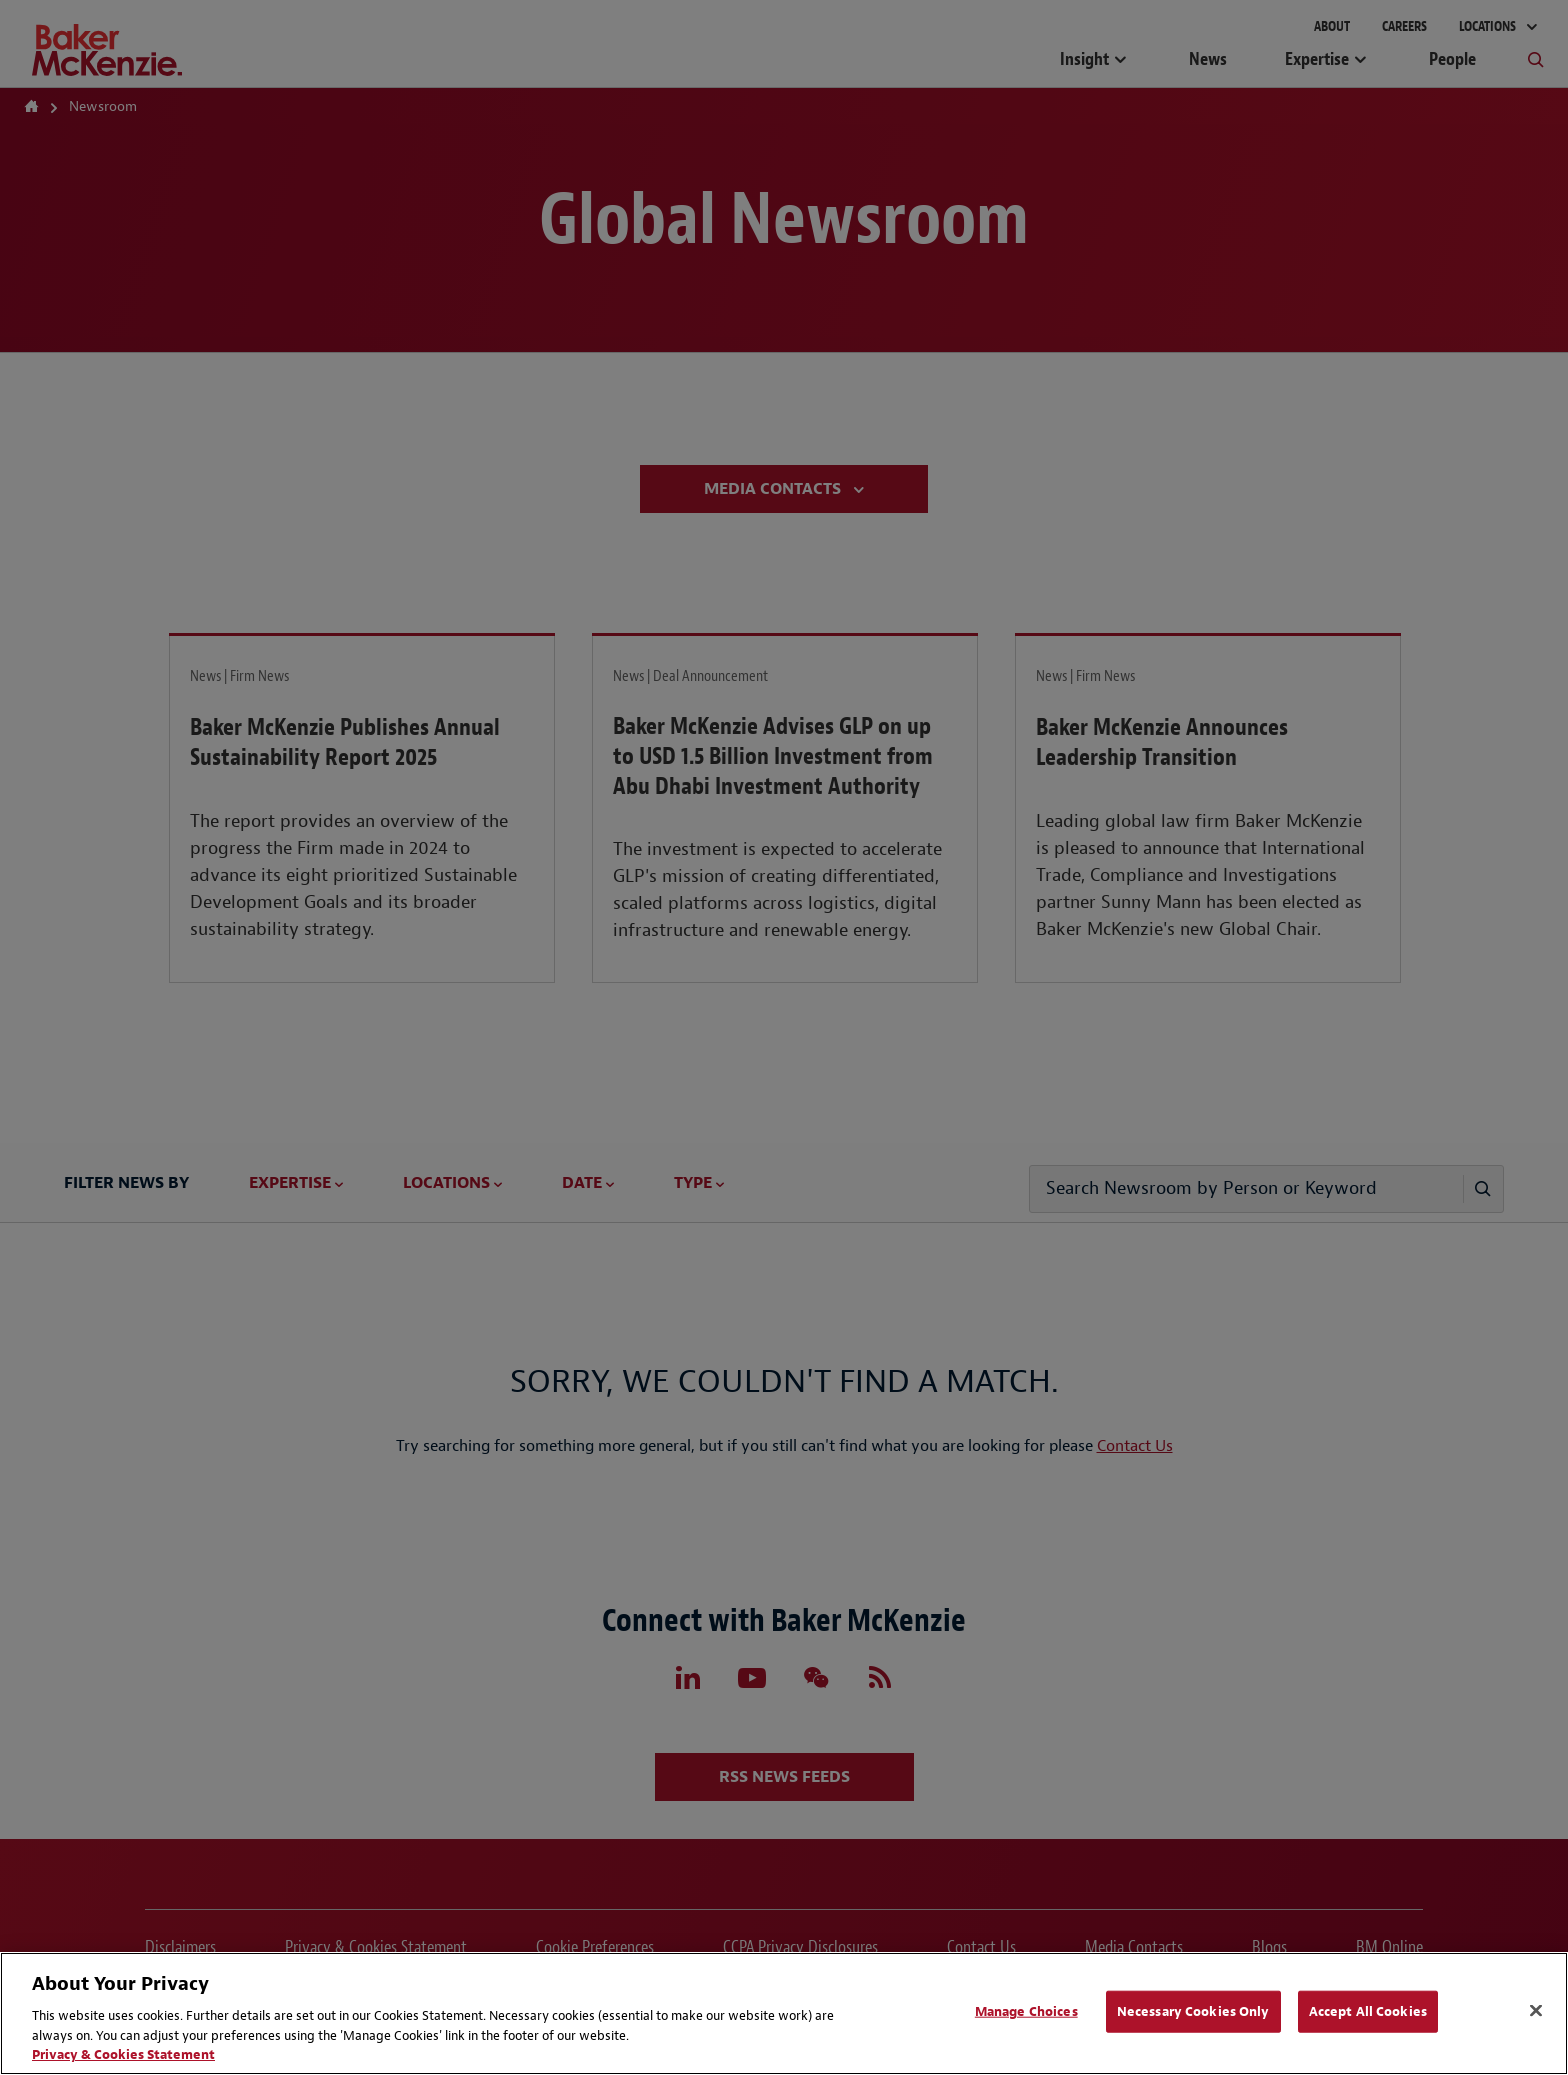 This screenshot has width=1568, height=2075. I want to click on Accept All Cookies, so click(1368, 2011).